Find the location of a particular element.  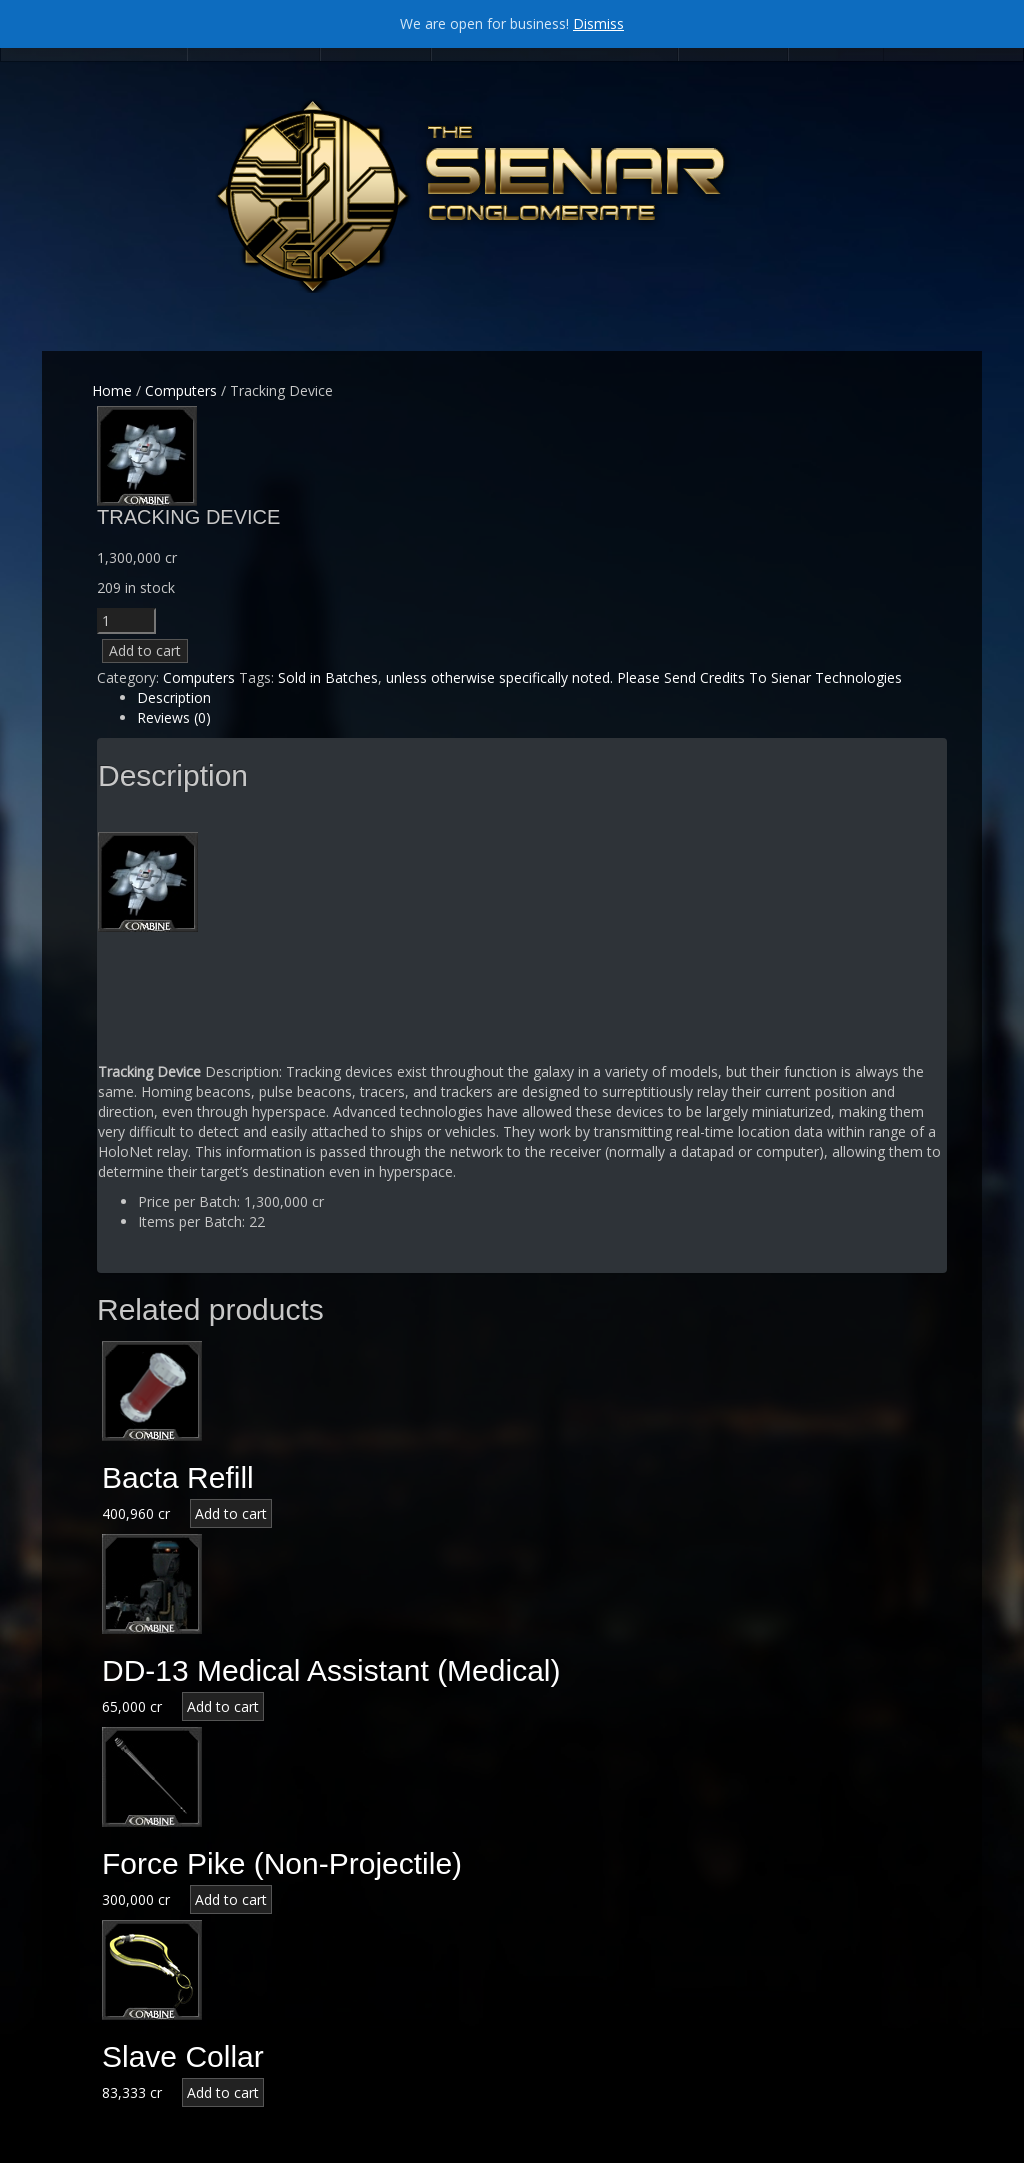

Add to cart [Add “DD-13 Medical Assistant (Medical)” to your cart] is located at coordinates (223, 1706).